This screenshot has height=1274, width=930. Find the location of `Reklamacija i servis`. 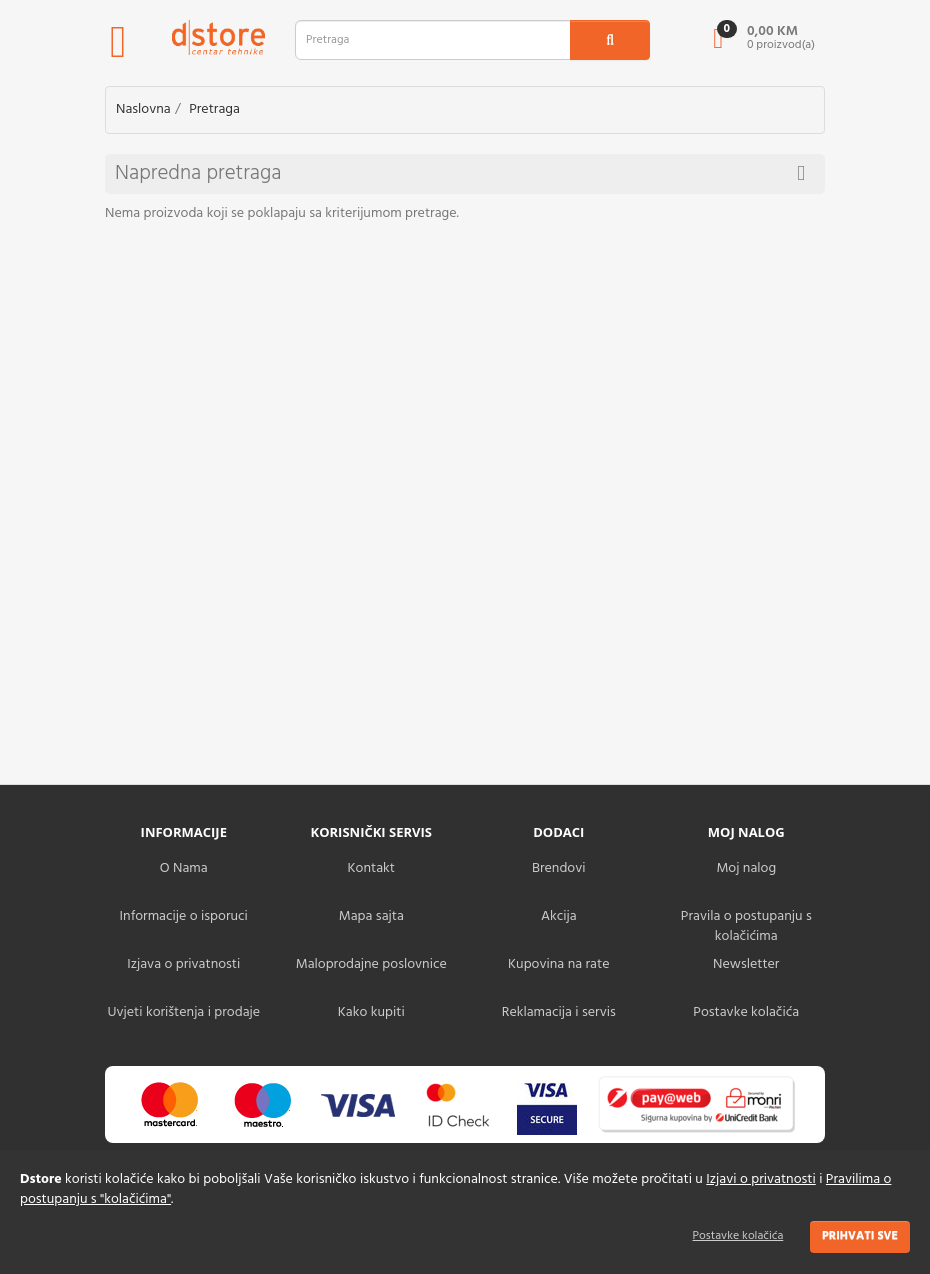

Reklamacija i servis is located at coordinates (559, 1012).